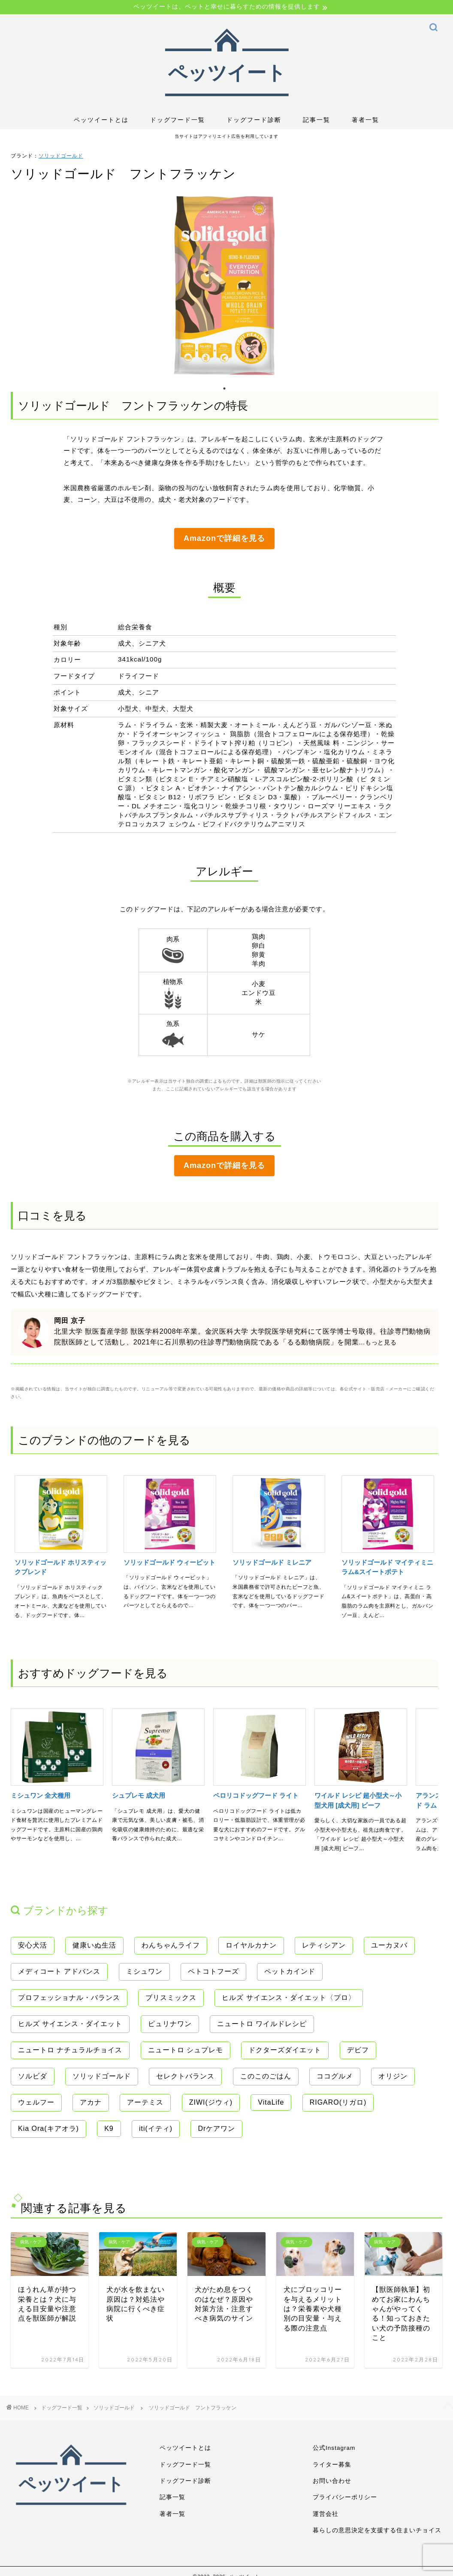 This screenshot has height=2576, width=453. I want to click on 公式Instagram, so click(334, 2448).